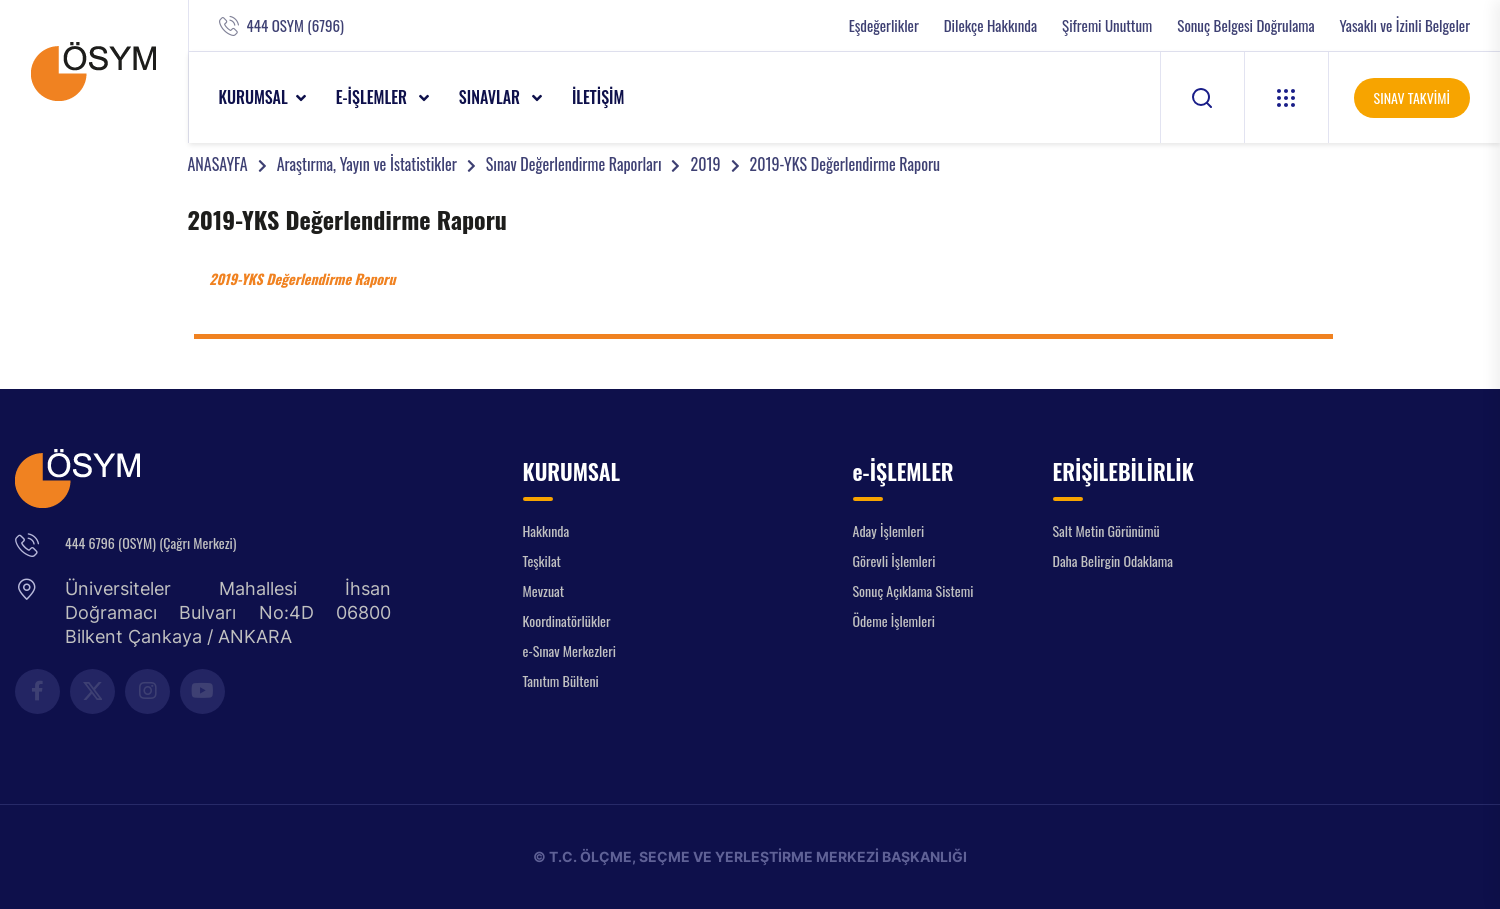 The image size is (1500, 909). What do you see at coordinates (1113, 560) in the screenshot?
I see `Daha Belirgin Odaklama` at bounding box center [1113, 560].